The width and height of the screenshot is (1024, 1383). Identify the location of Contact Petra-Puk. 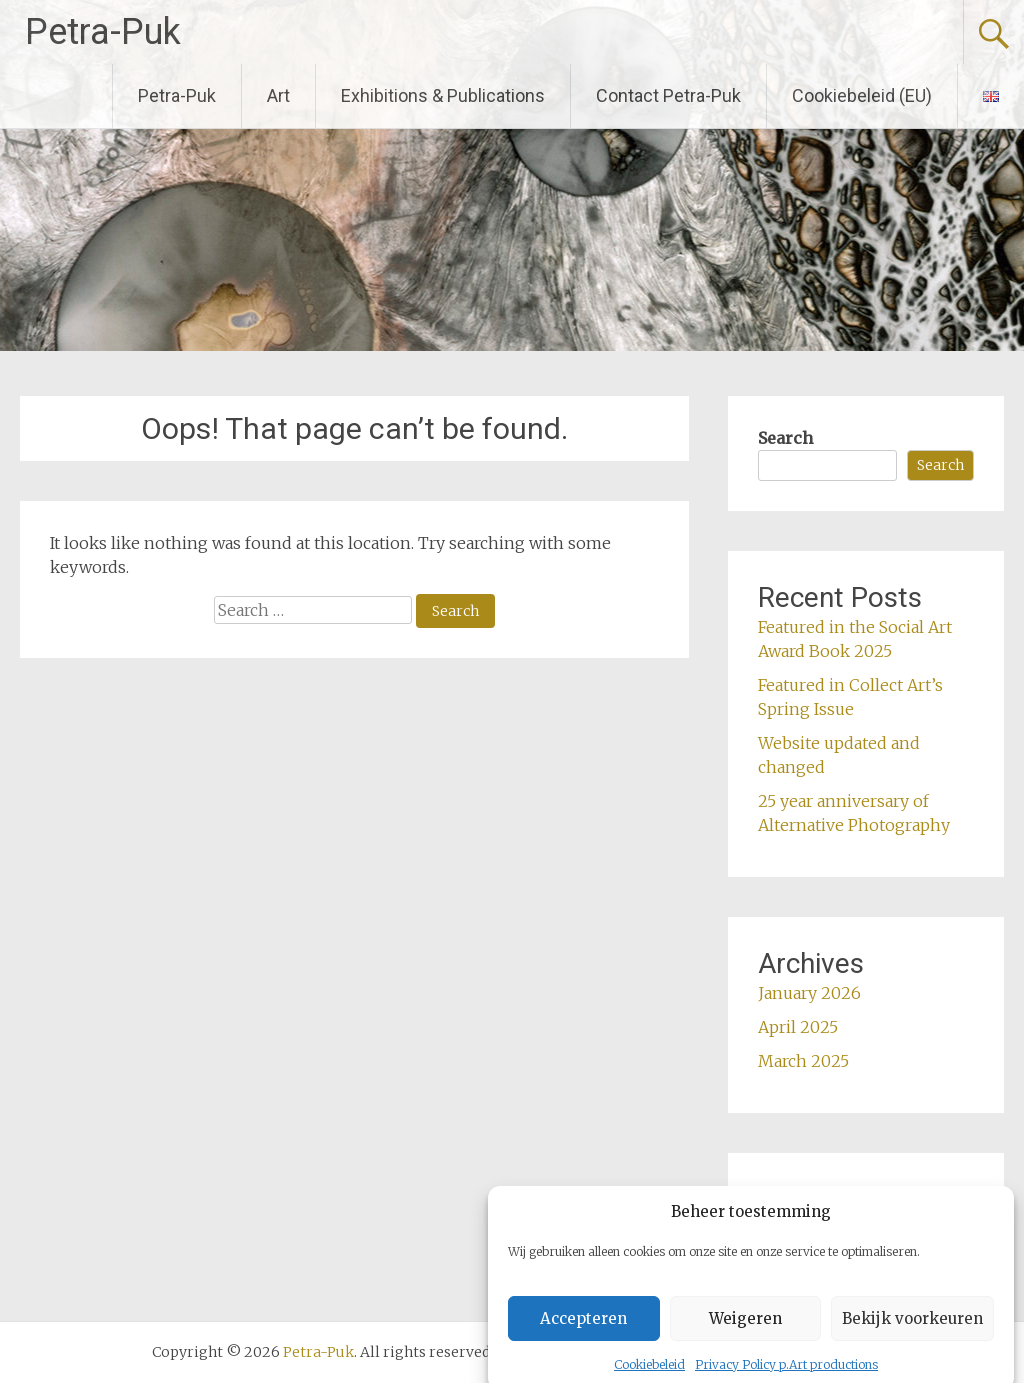
(668, 95).